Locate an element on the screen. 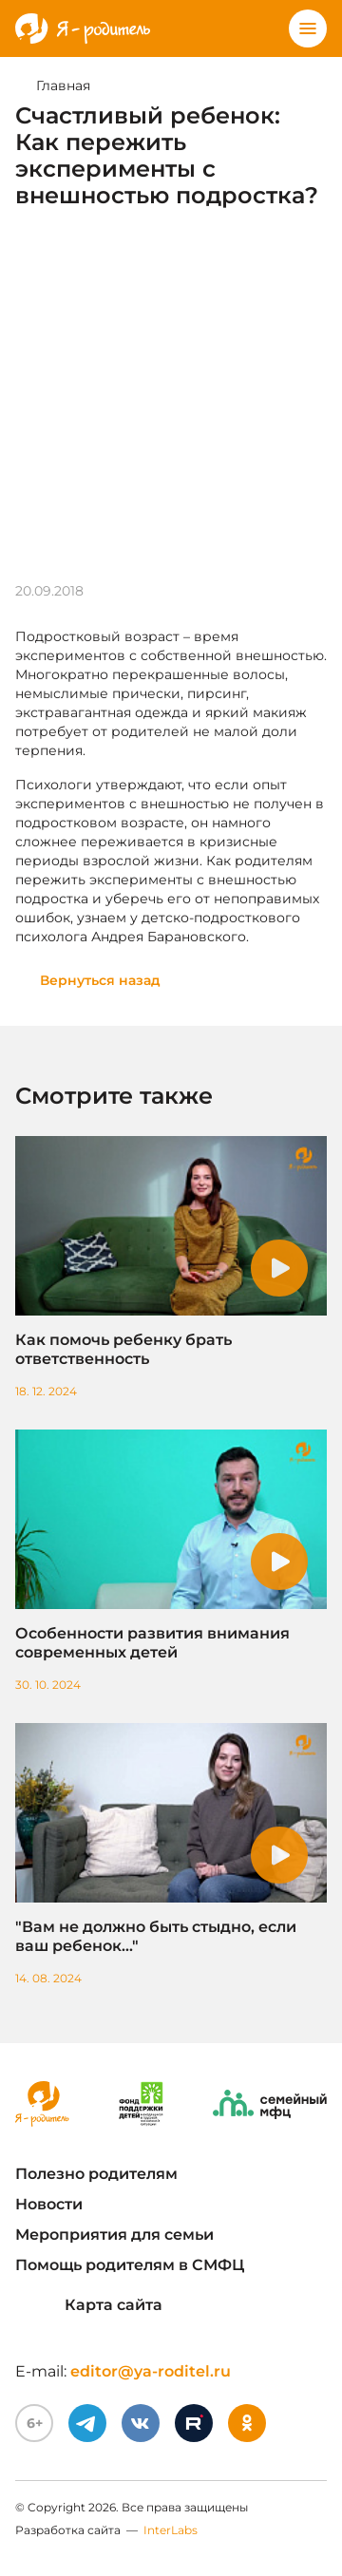  Новости is located at coordinates (49, 2204).